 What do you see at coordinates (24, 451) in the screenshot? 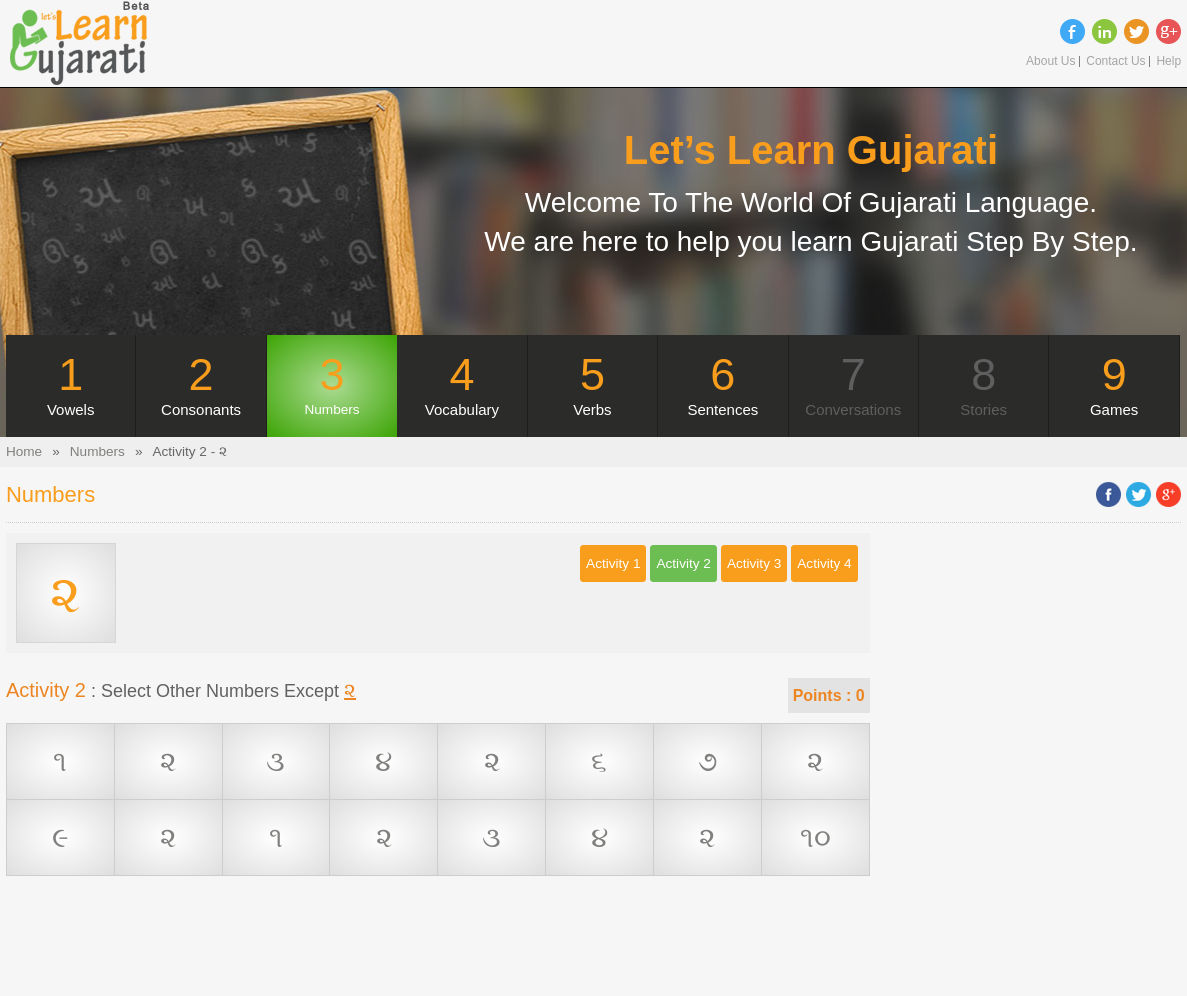
I see `Home` at bounding box center [24, 451].